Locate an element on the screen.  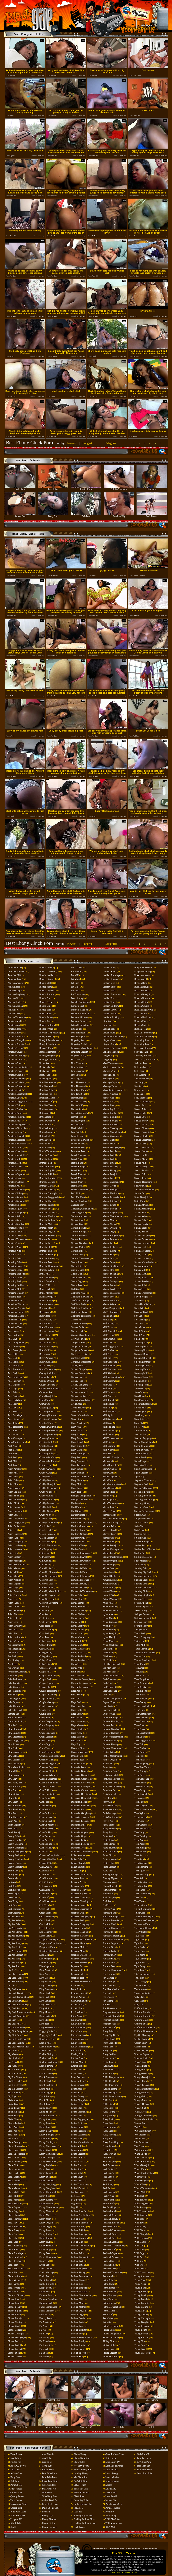
Porn Megapolis is located at coordinates (112, 2508).